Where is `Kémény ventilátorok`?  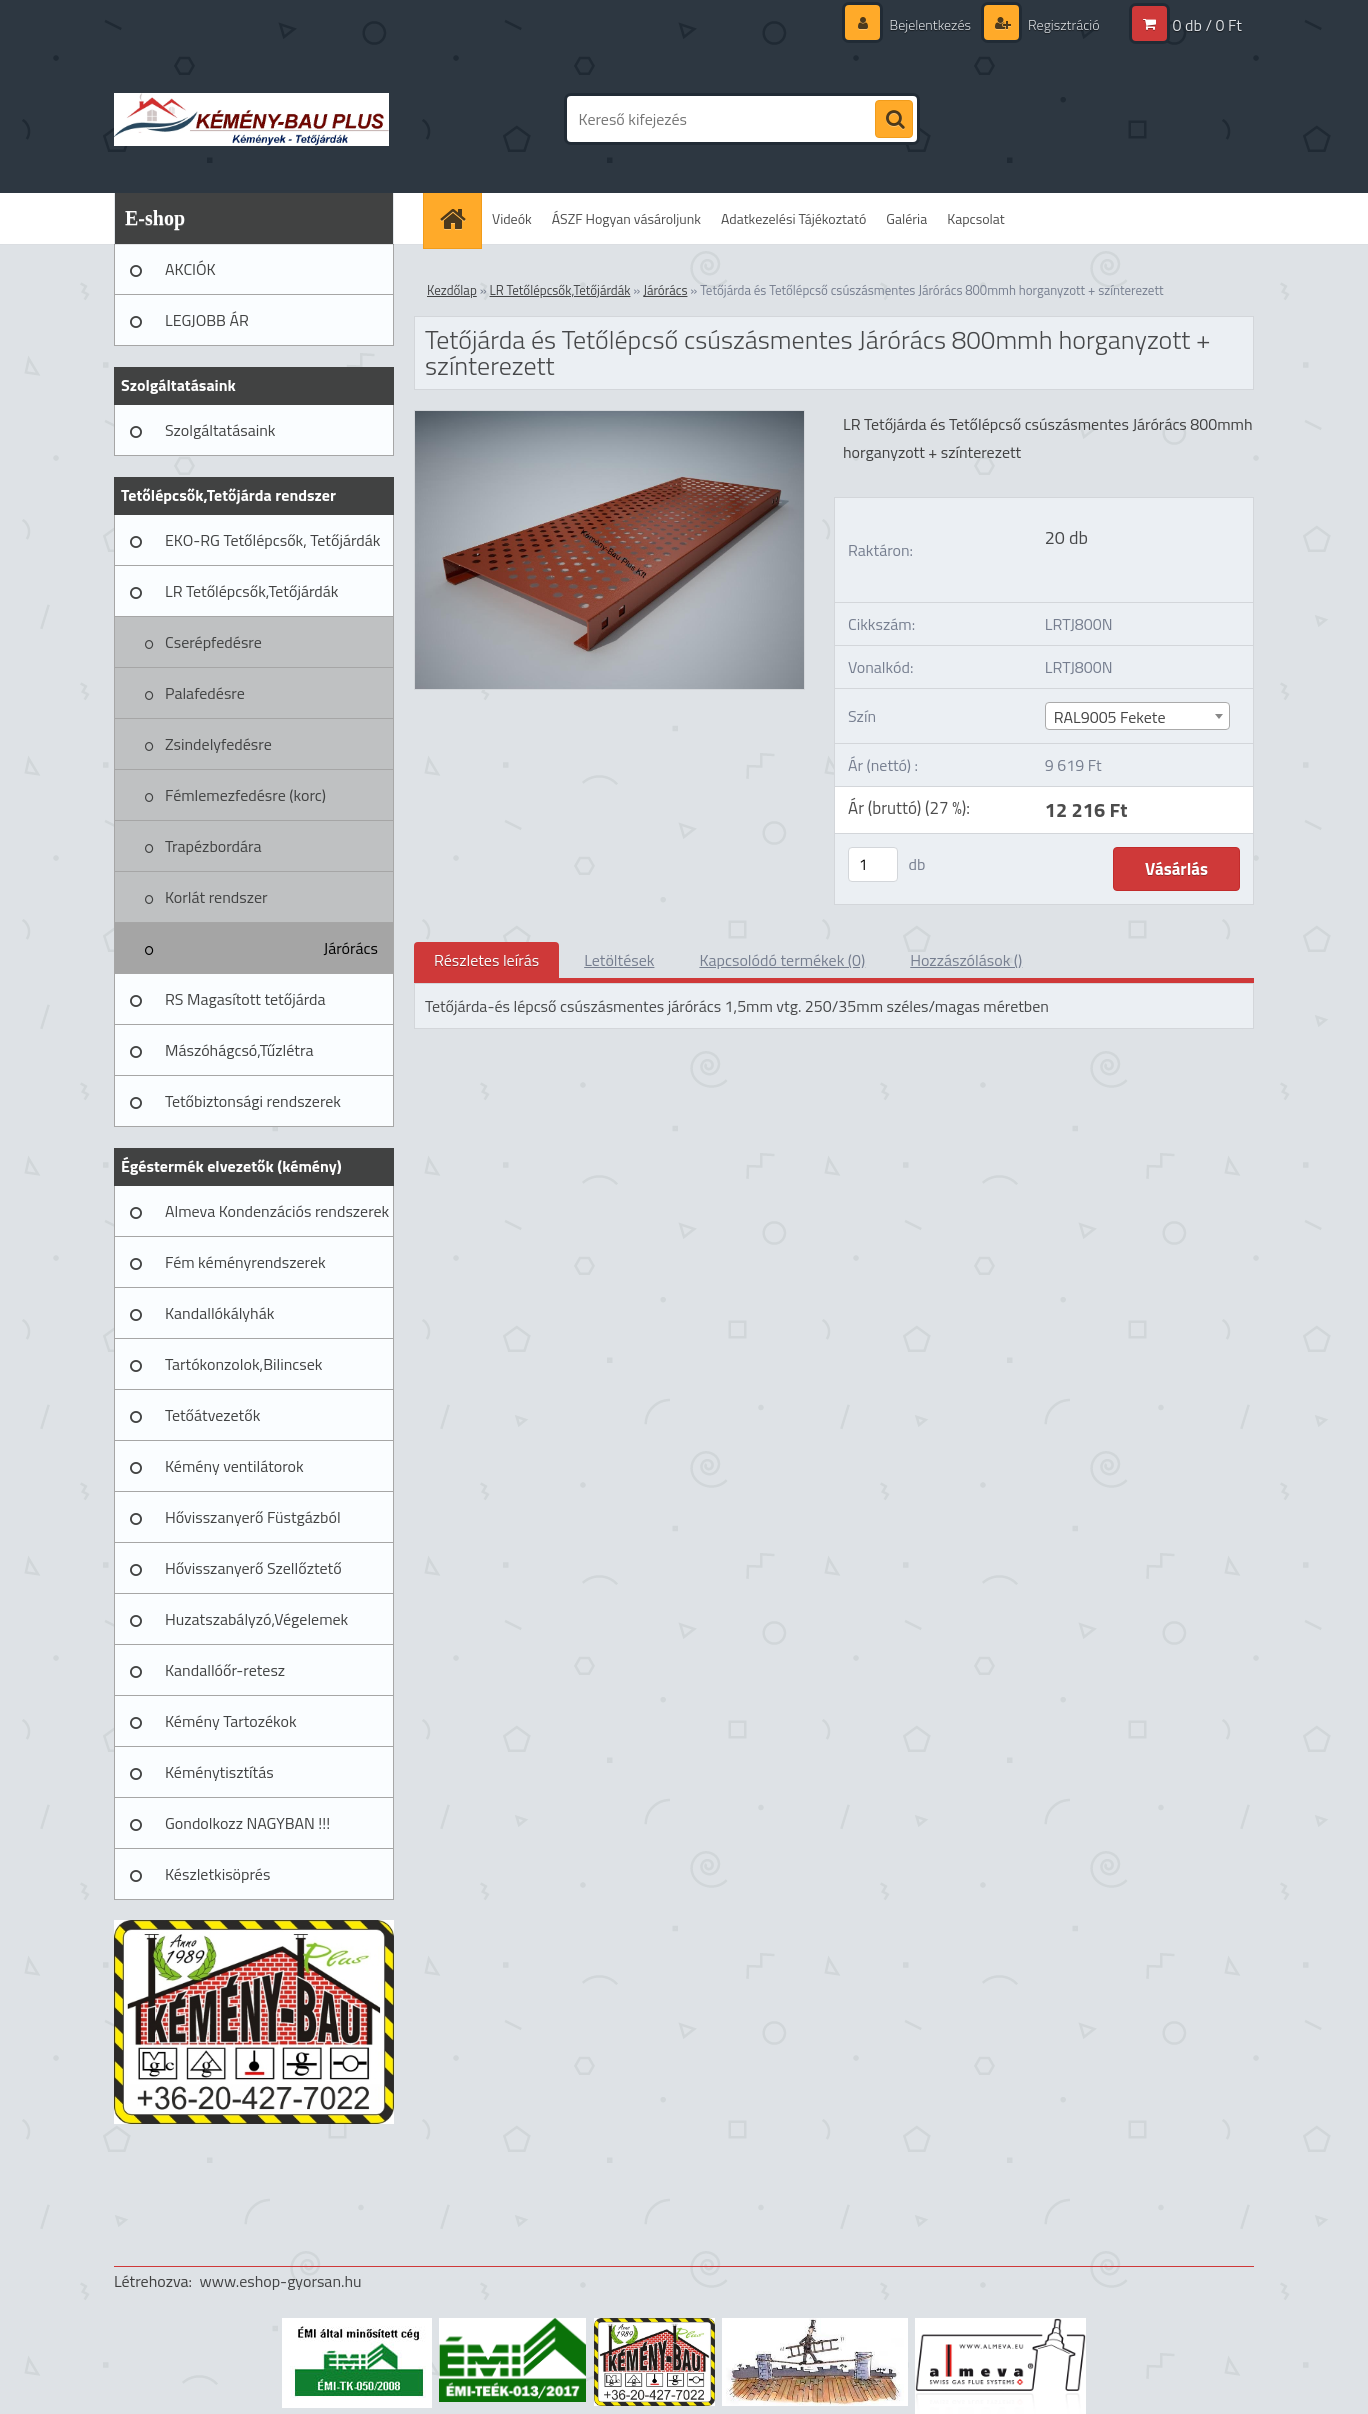 Kémény ventilátorok is located at coordinates (234, 1466).